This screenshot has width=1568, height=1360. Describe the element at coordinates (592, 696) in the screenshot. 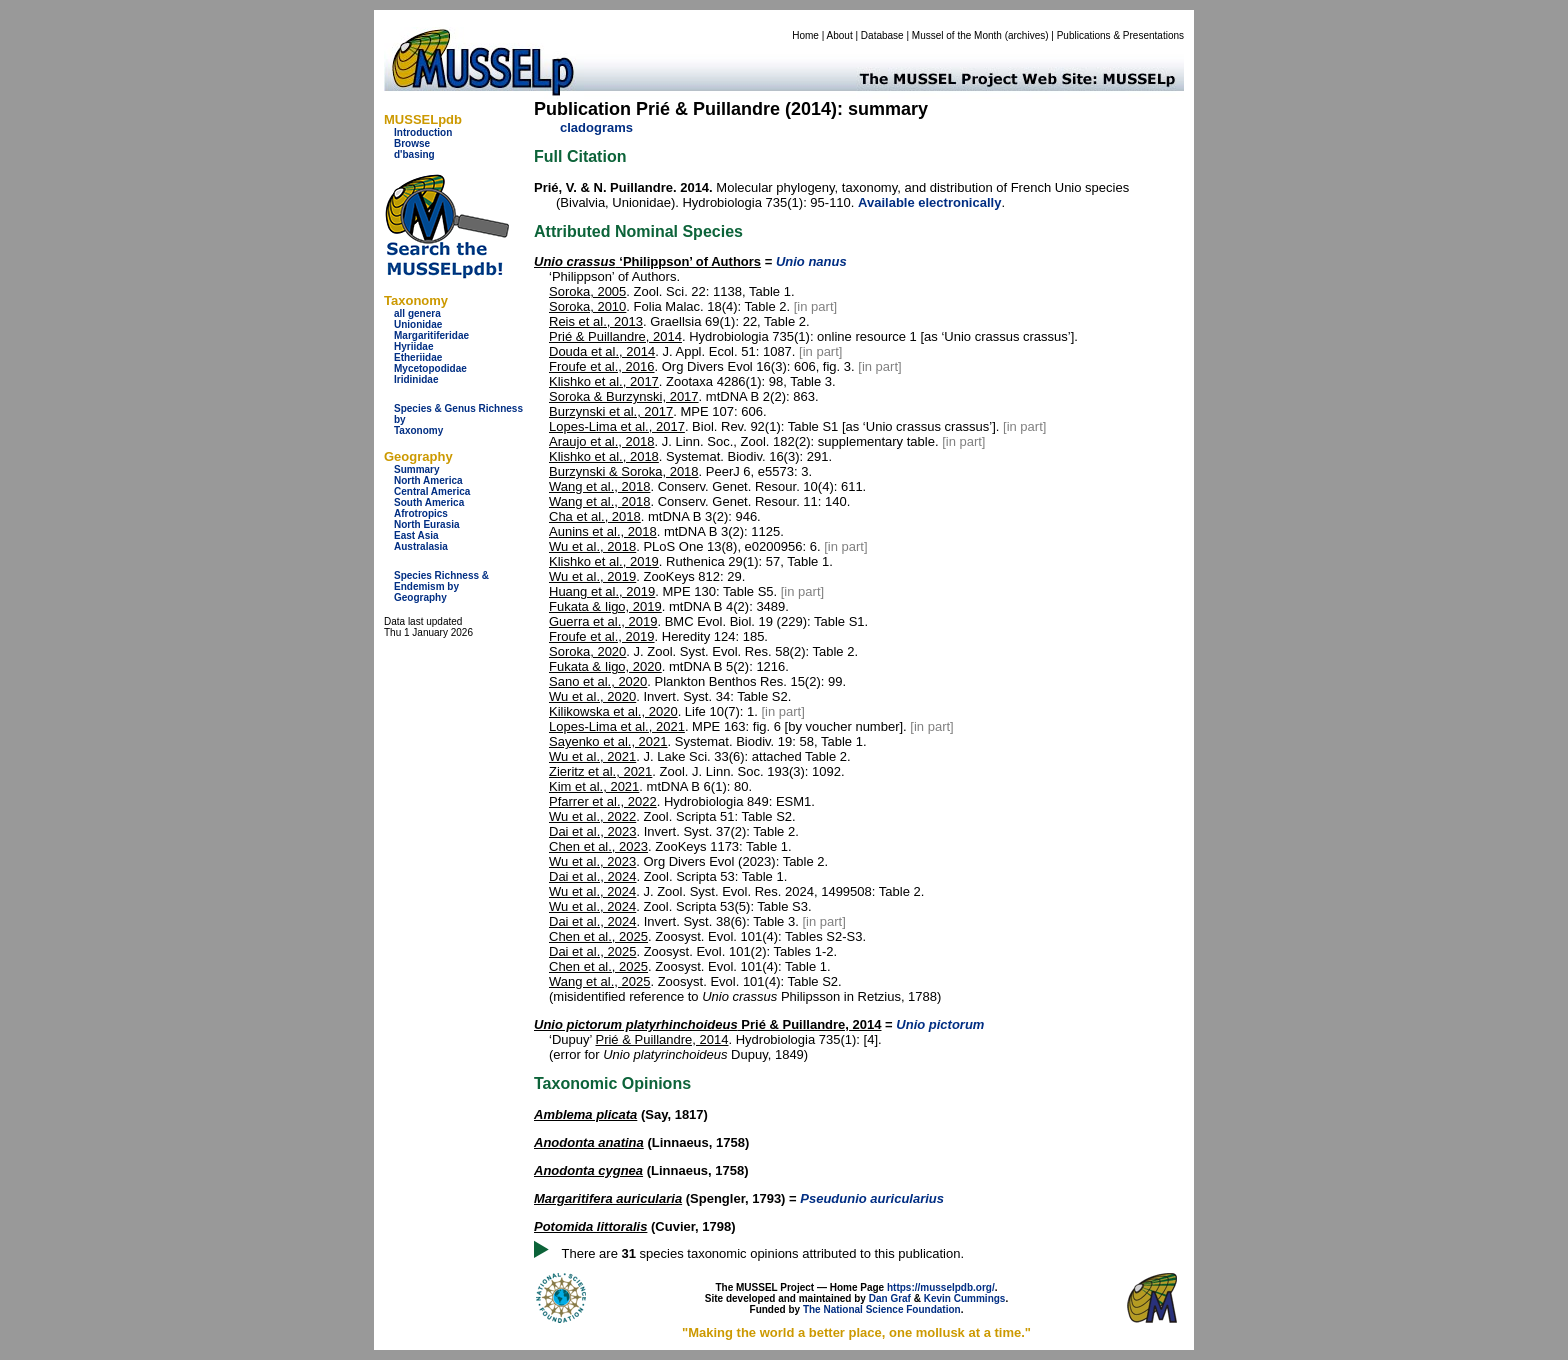

I see `Wu et al., 2020` at that location.